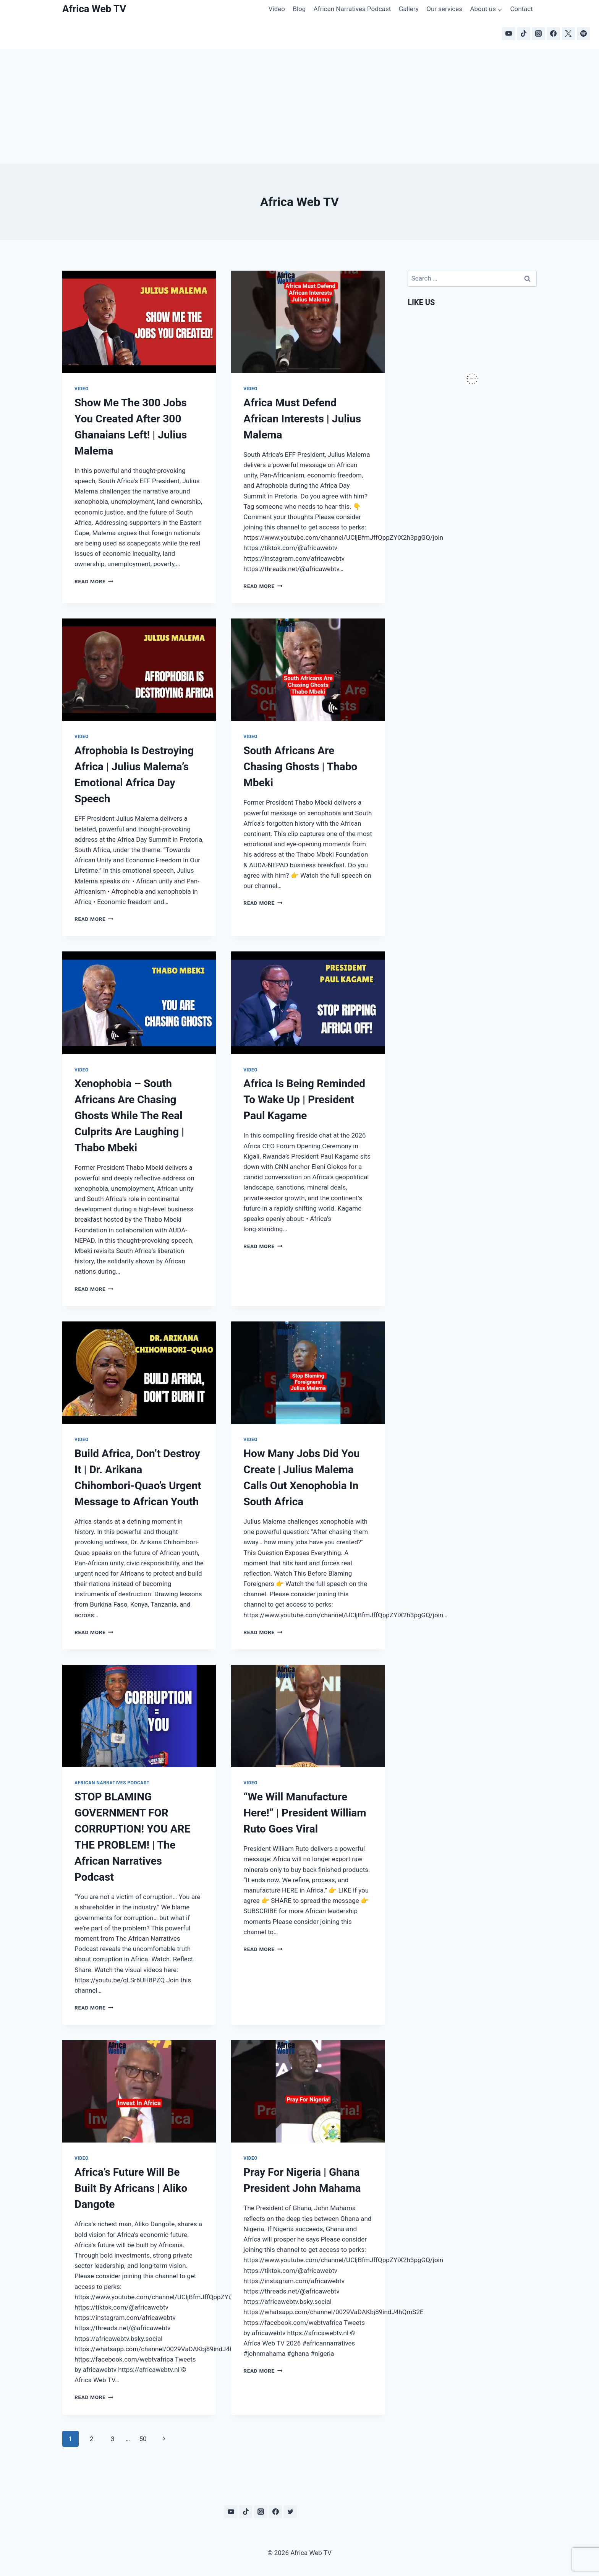  Describe the element at coordinates (553, 33) in the screenshot. I see `[Facebook]` at that location.